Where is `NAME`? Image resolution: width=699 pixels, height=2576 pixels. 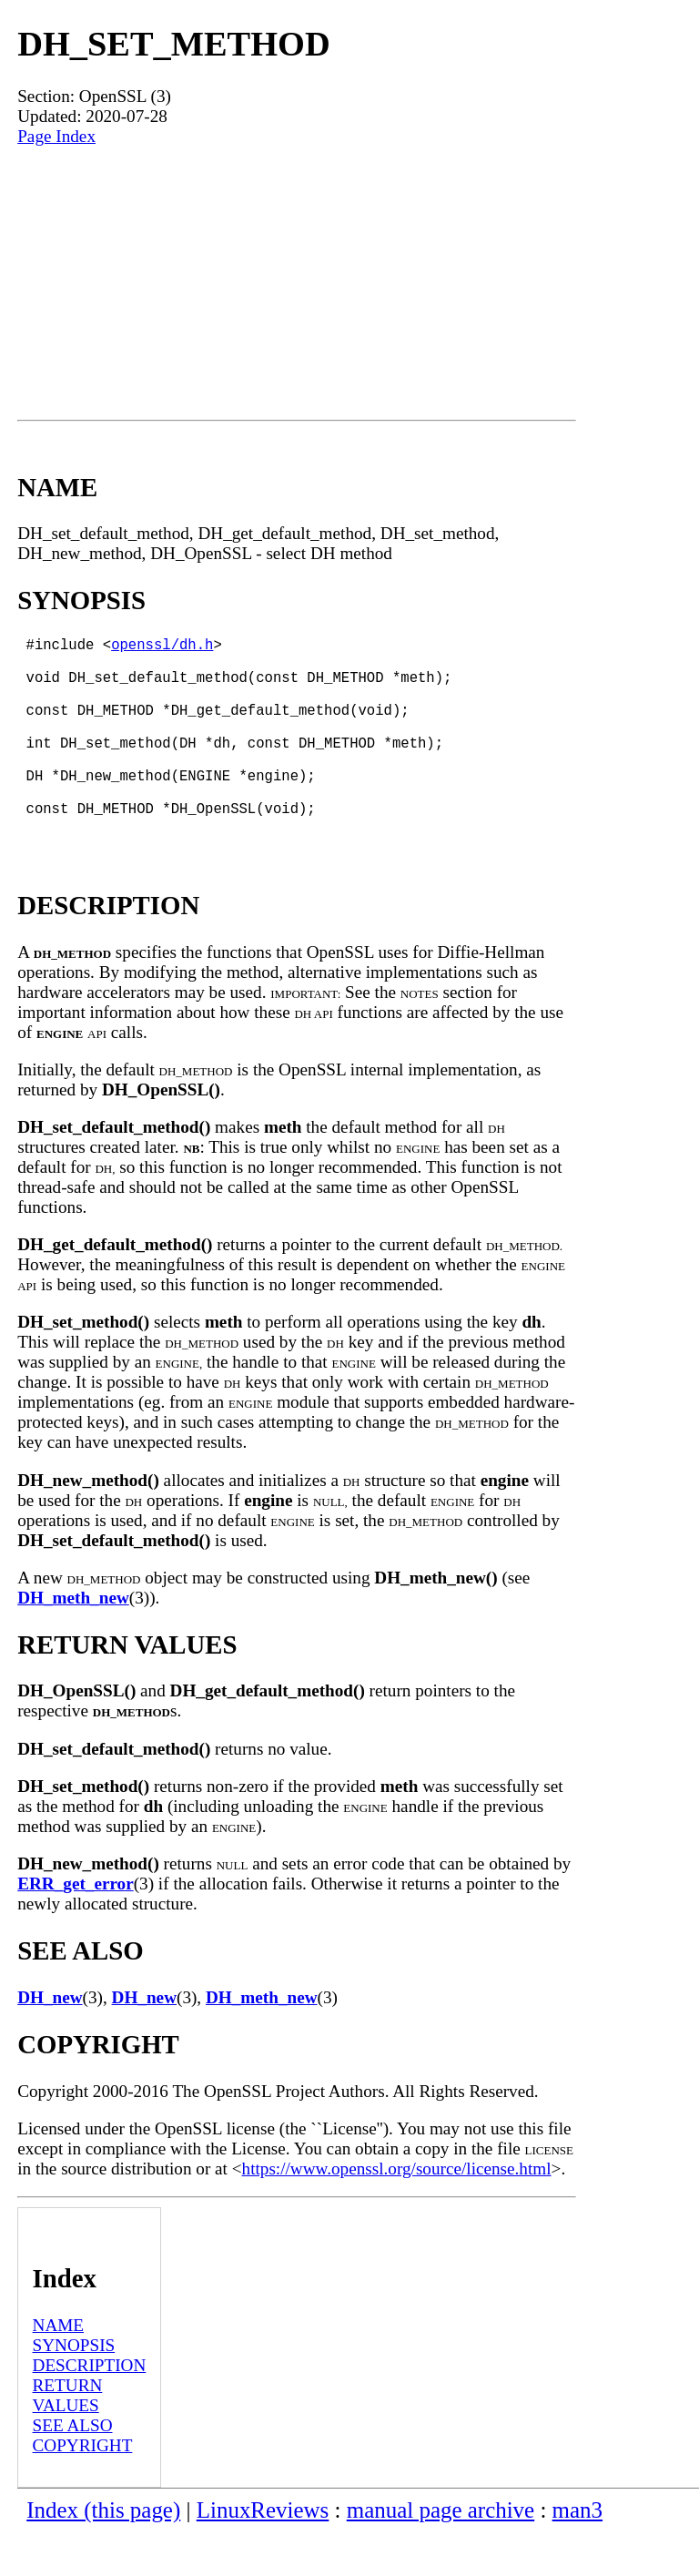 NAME is located at coordinates (59, 2368).